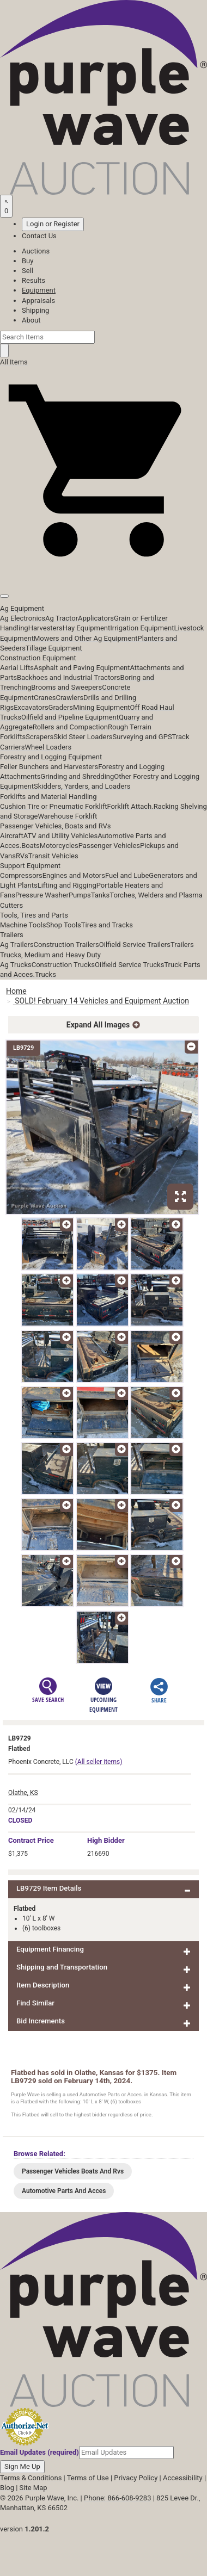 This screenshot has width=207, height=2576. What do you see at coordinates (64, 2191) in the screenshot?
I see `Automotive Parts And Acces` at bounding box center [64, 2191].